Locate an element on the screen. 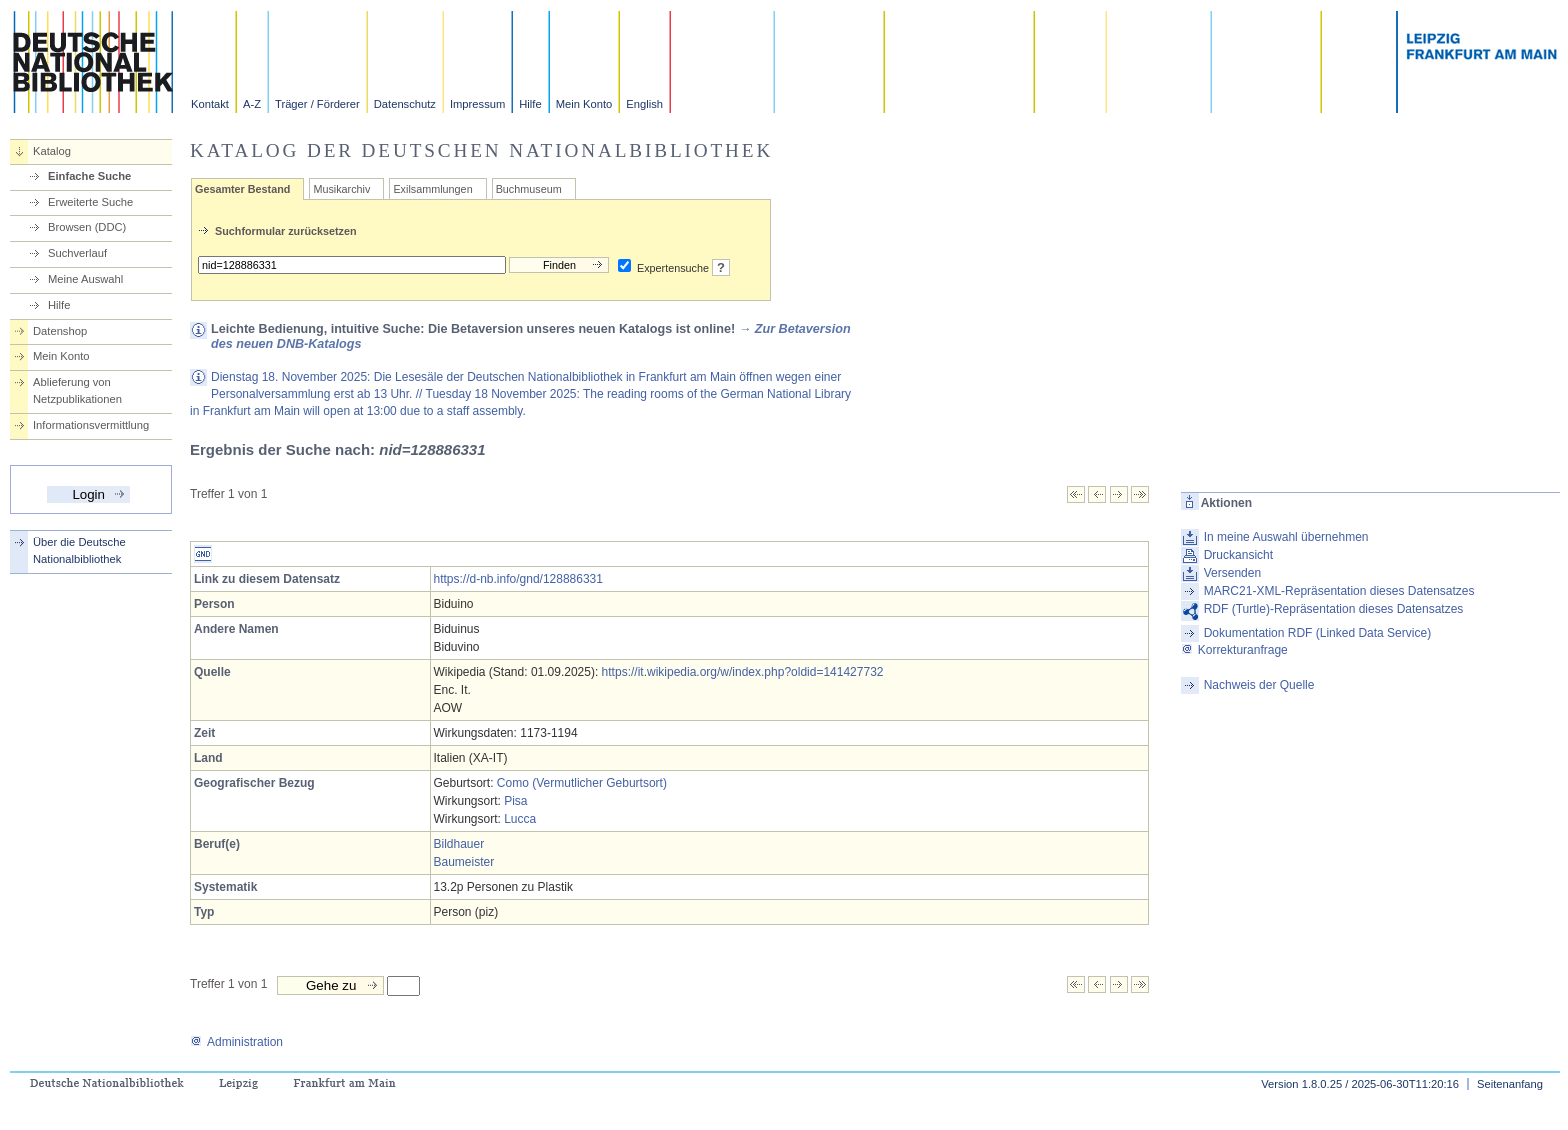 Image resolution: width=1568 pixels, height=1130 pixels. Ablieferung von Netzpublikationen is located at coordinates (77, 390).